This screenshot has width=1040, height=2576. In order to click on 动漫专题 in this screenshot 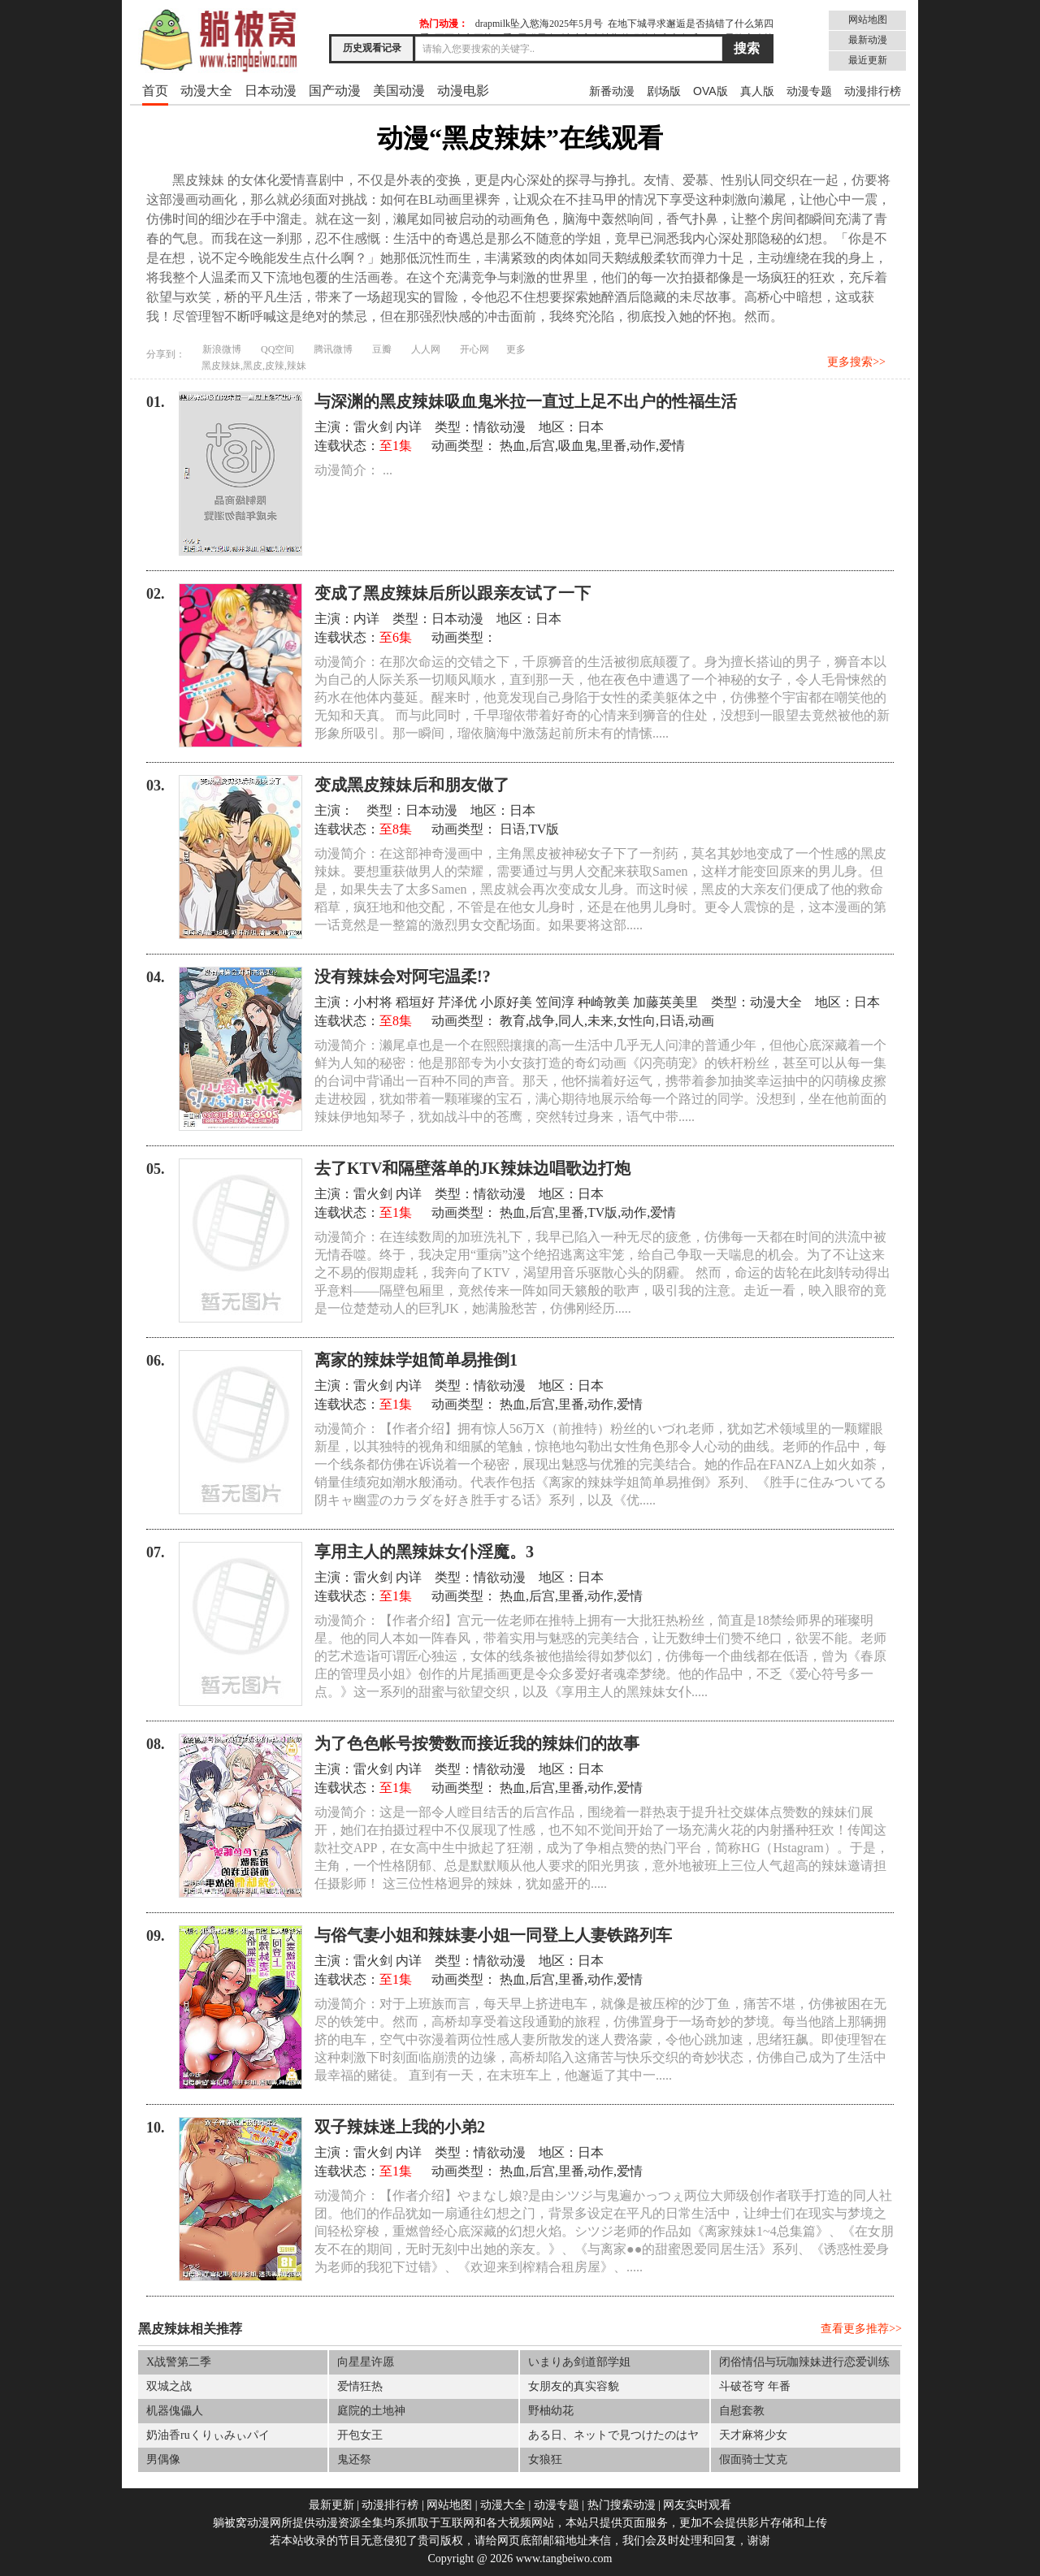, I will do `click(809, 90)`.